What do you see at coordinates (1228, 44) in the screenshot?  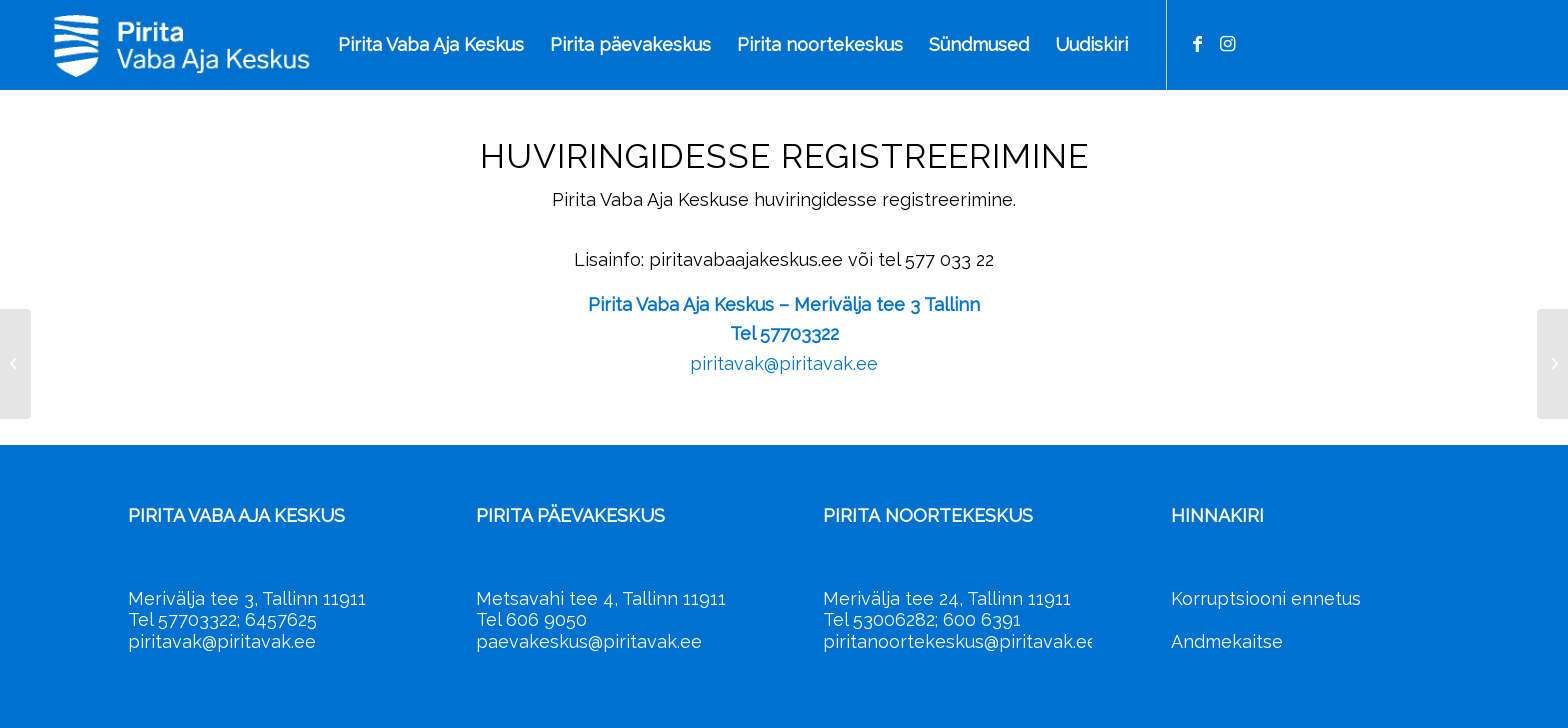 I see `[Link to Instagram]` at bounding box center [1228, 44].